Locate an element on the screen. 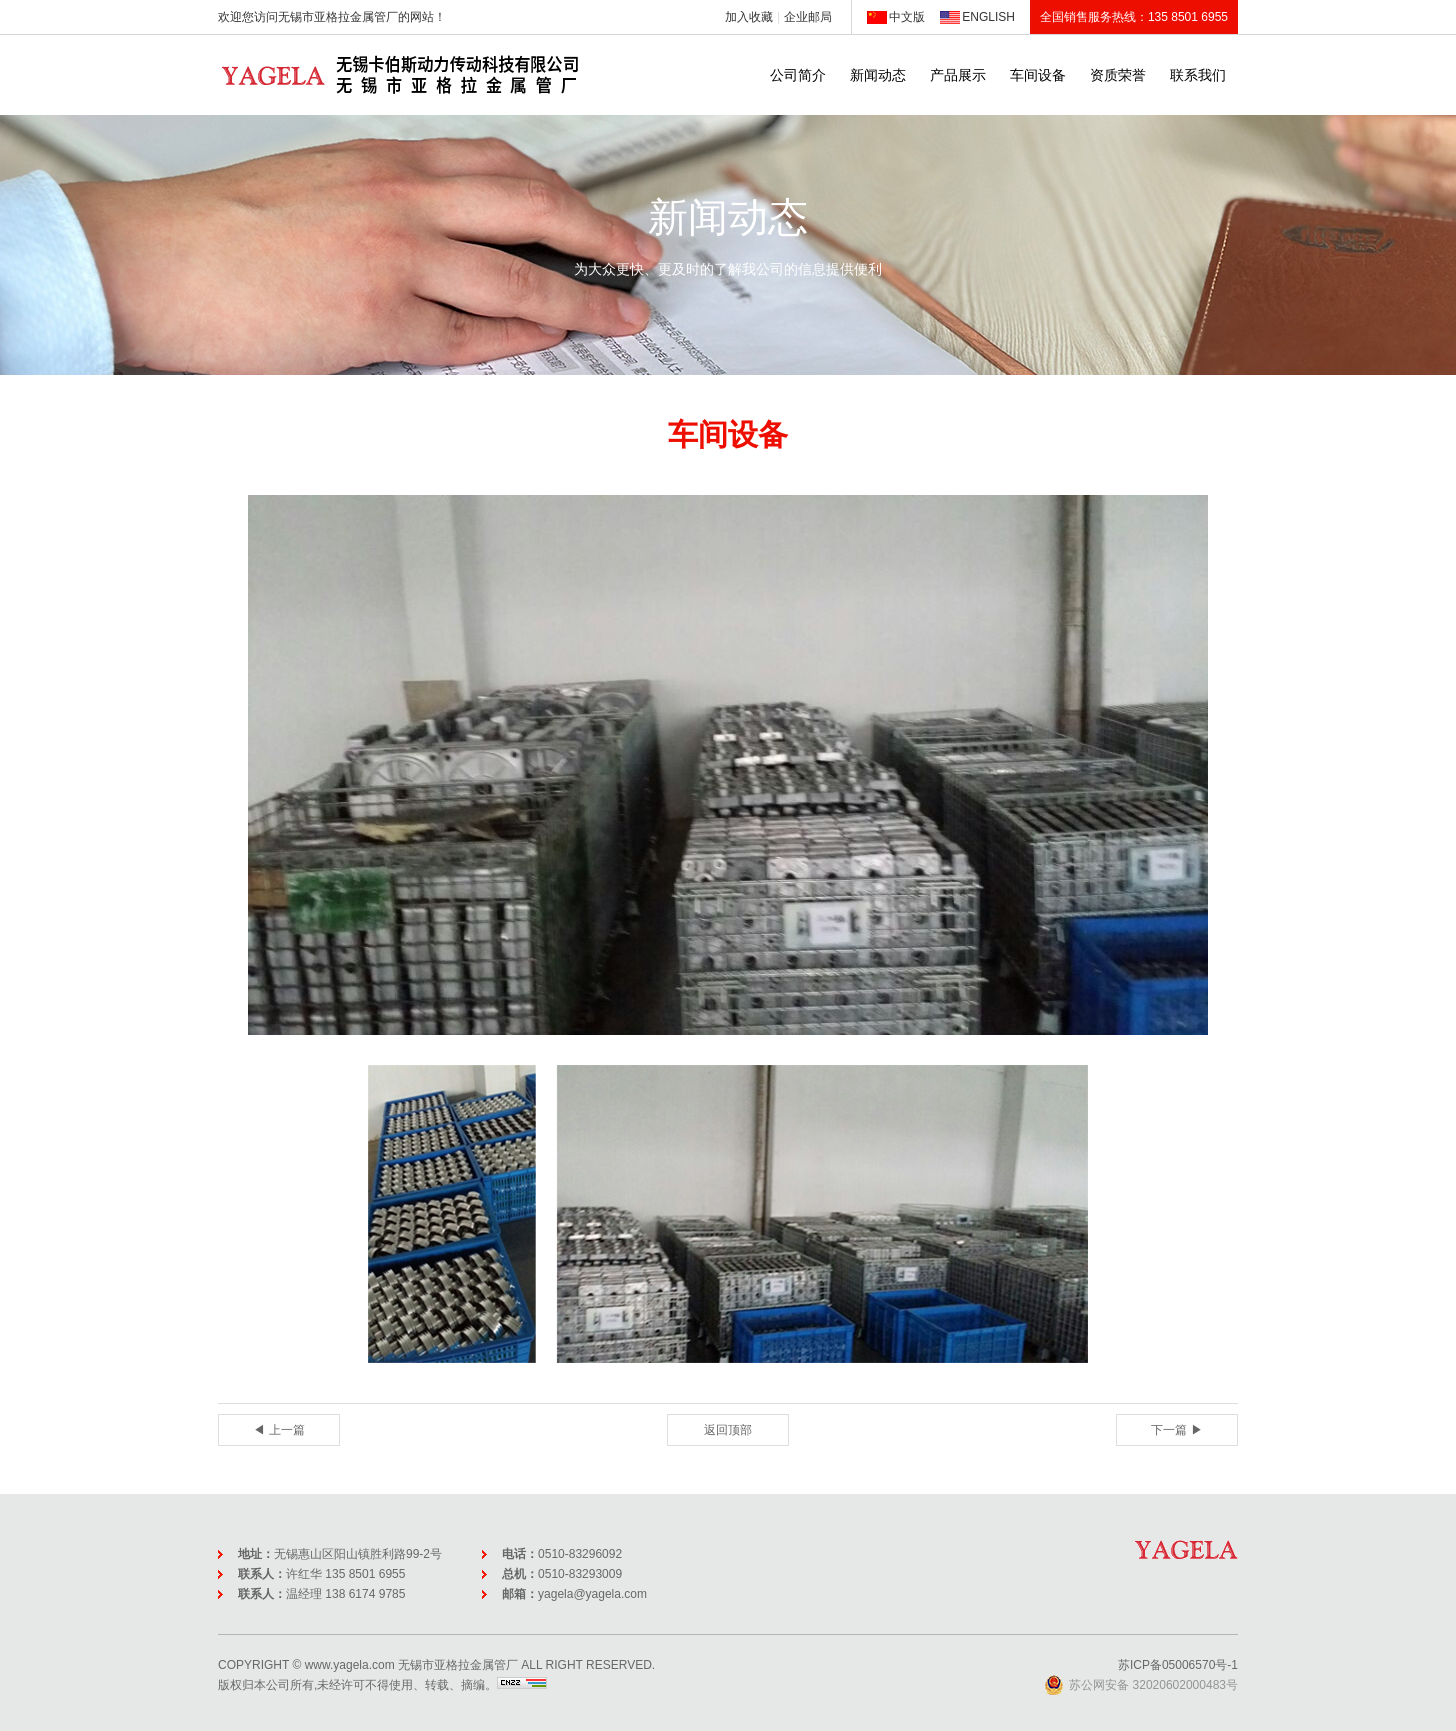 The height and width of the screenshot is (1731, 1456). 中文版 is located at coordinates (907, 17).